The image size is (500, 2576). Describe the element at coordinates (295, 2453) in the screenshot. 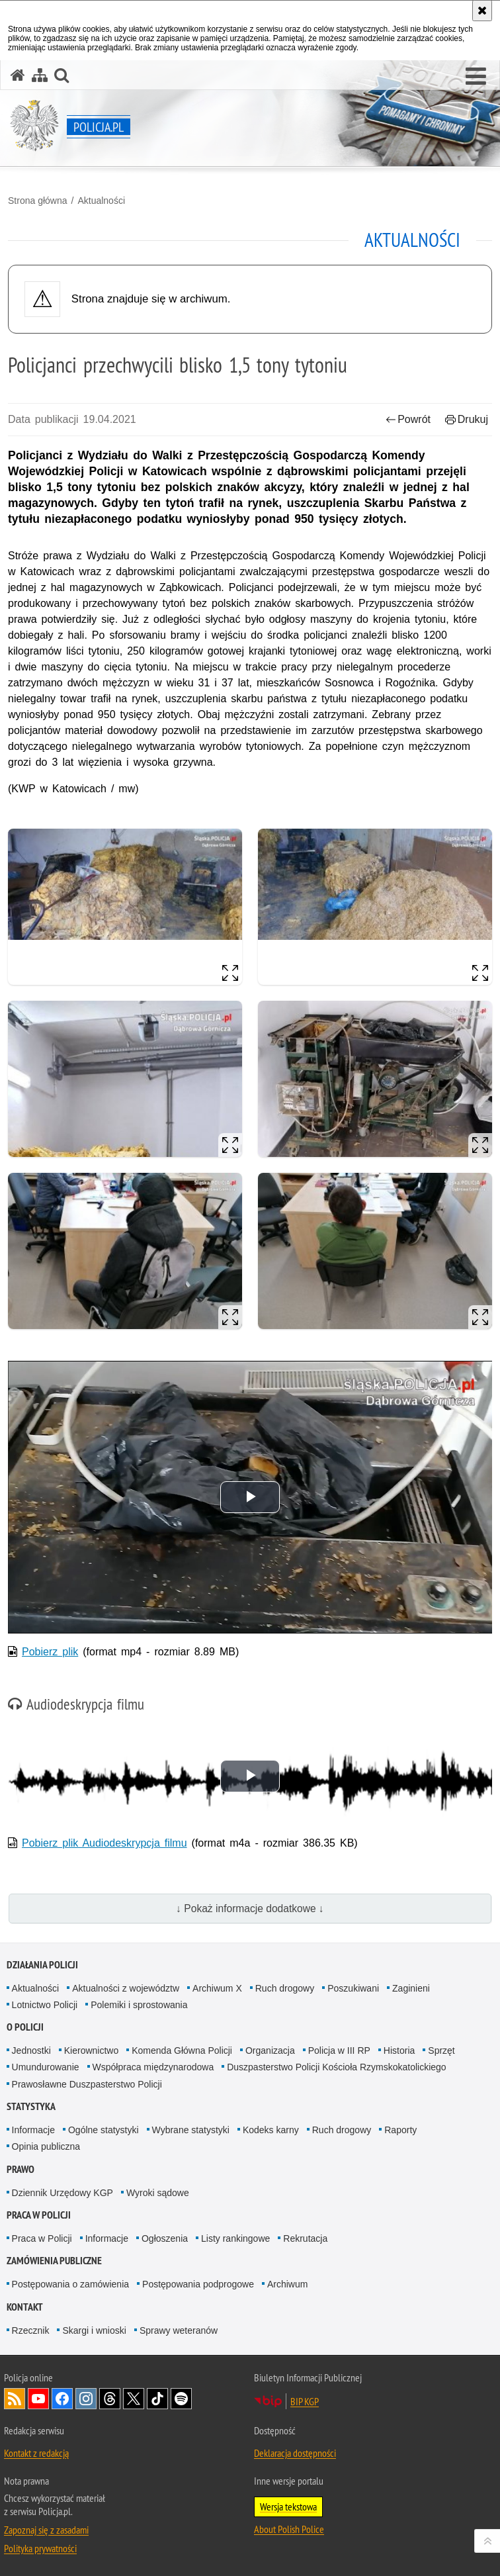

I see `Deklaracja dostępności` at that location.